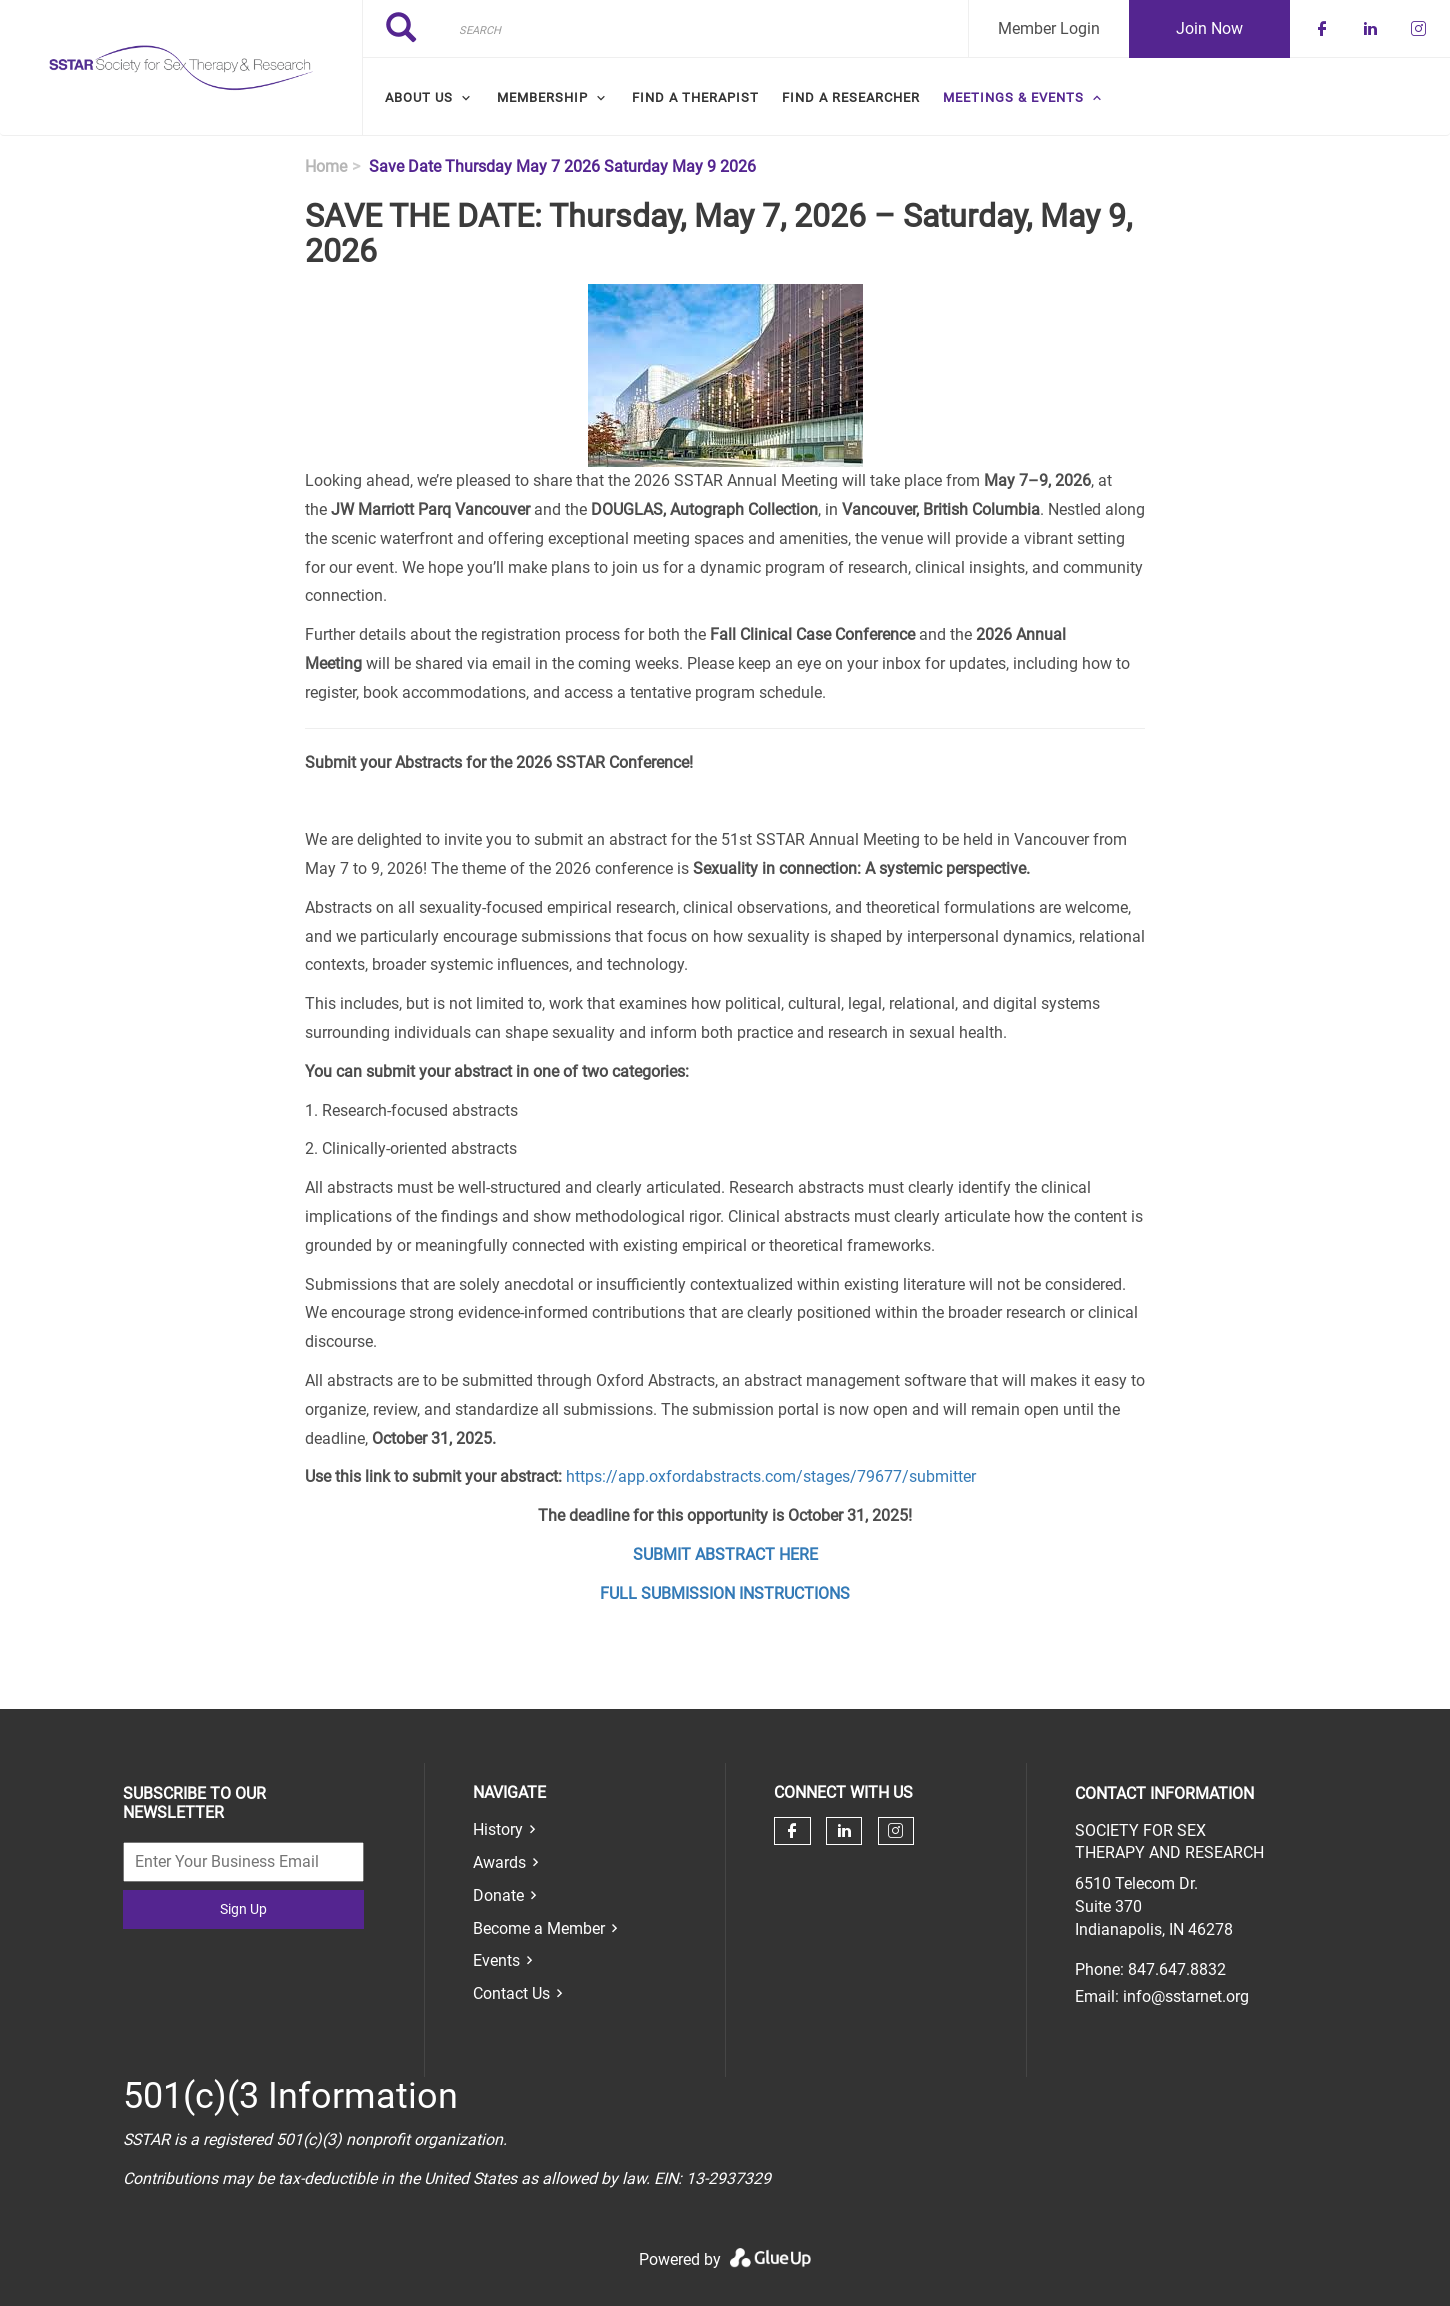  I want to click on About Us [menuitem], so click(419, 97).